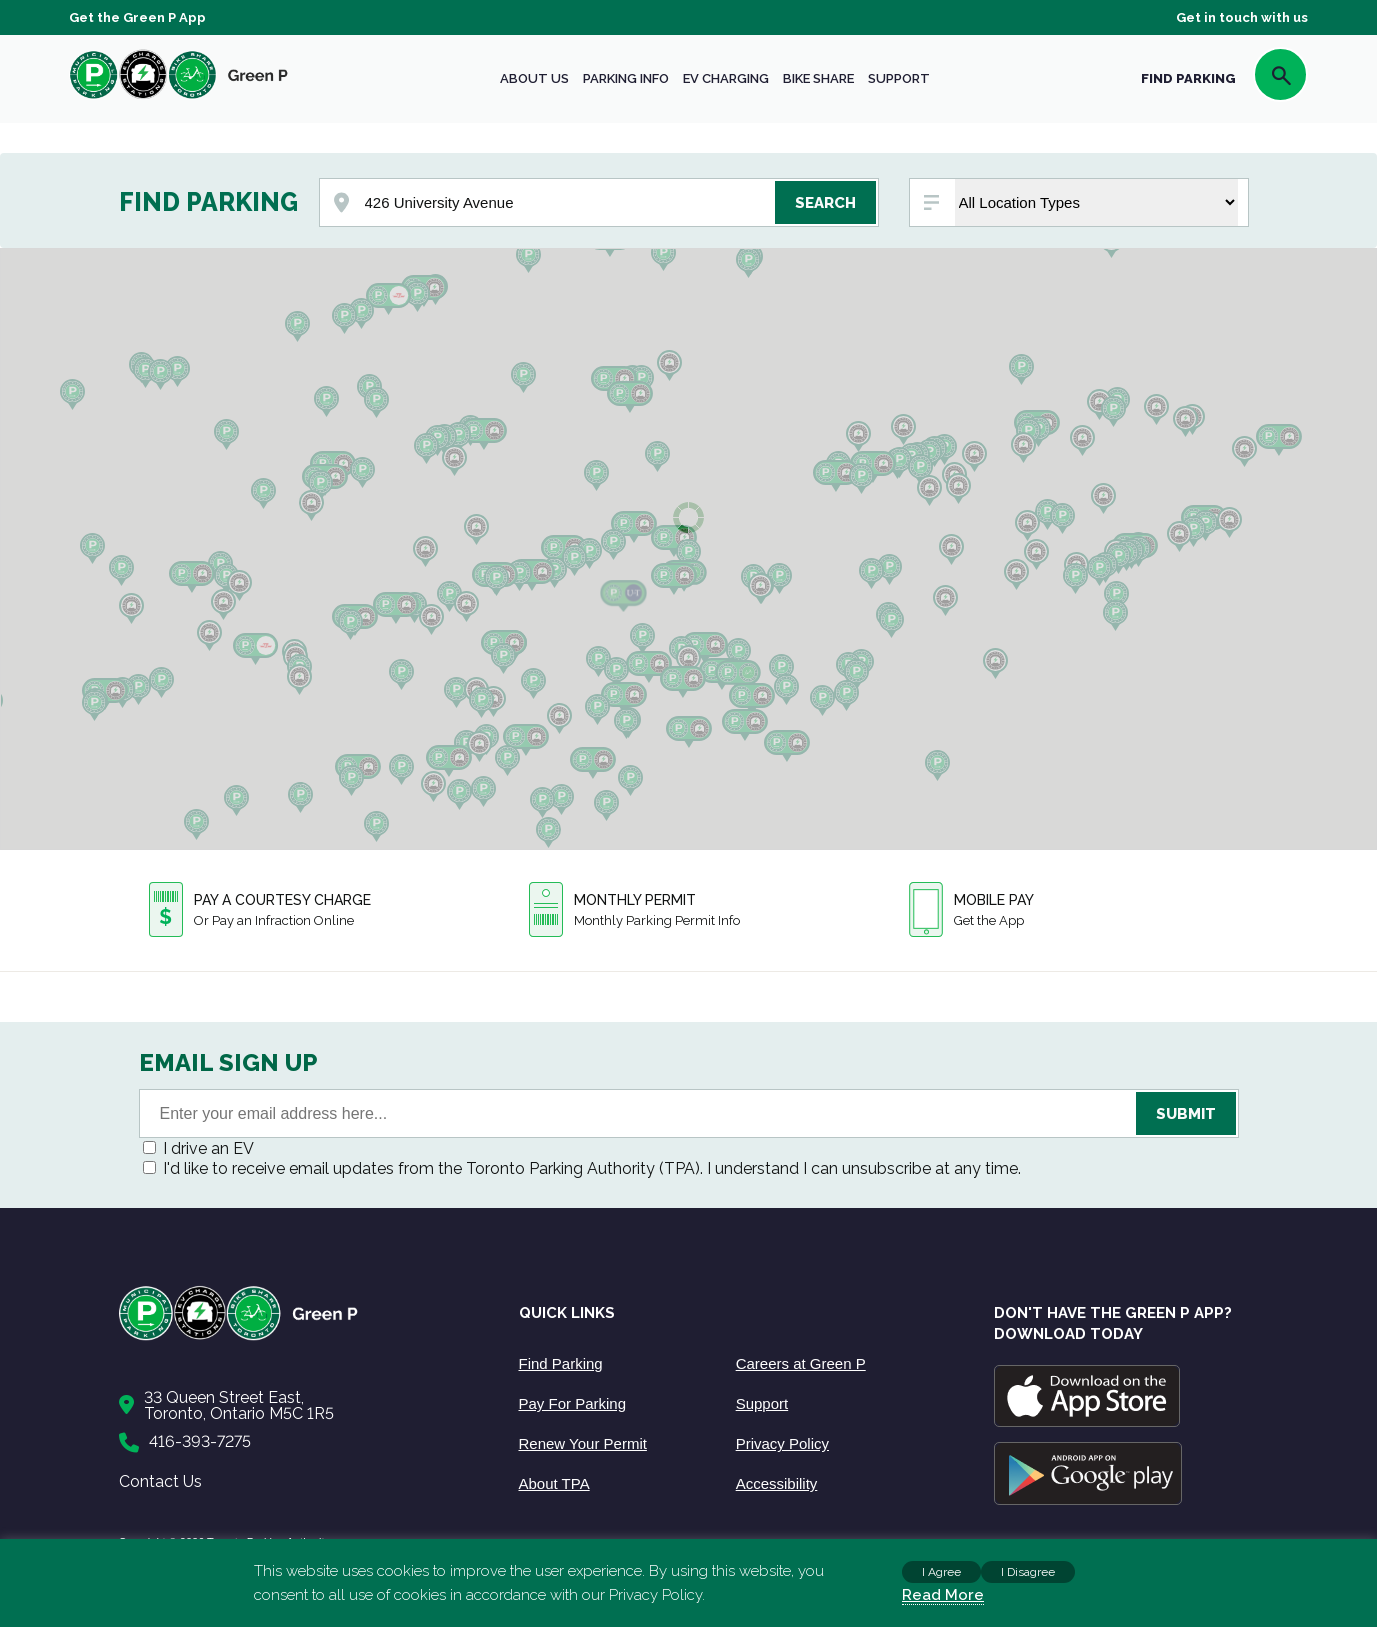 Image resolution: width=1377 pixels, height=1627 pixels. What do you see at coordinates (777, 1483) in the screenshot?
I see `Accessibility` at bounding box center [777, 1483].